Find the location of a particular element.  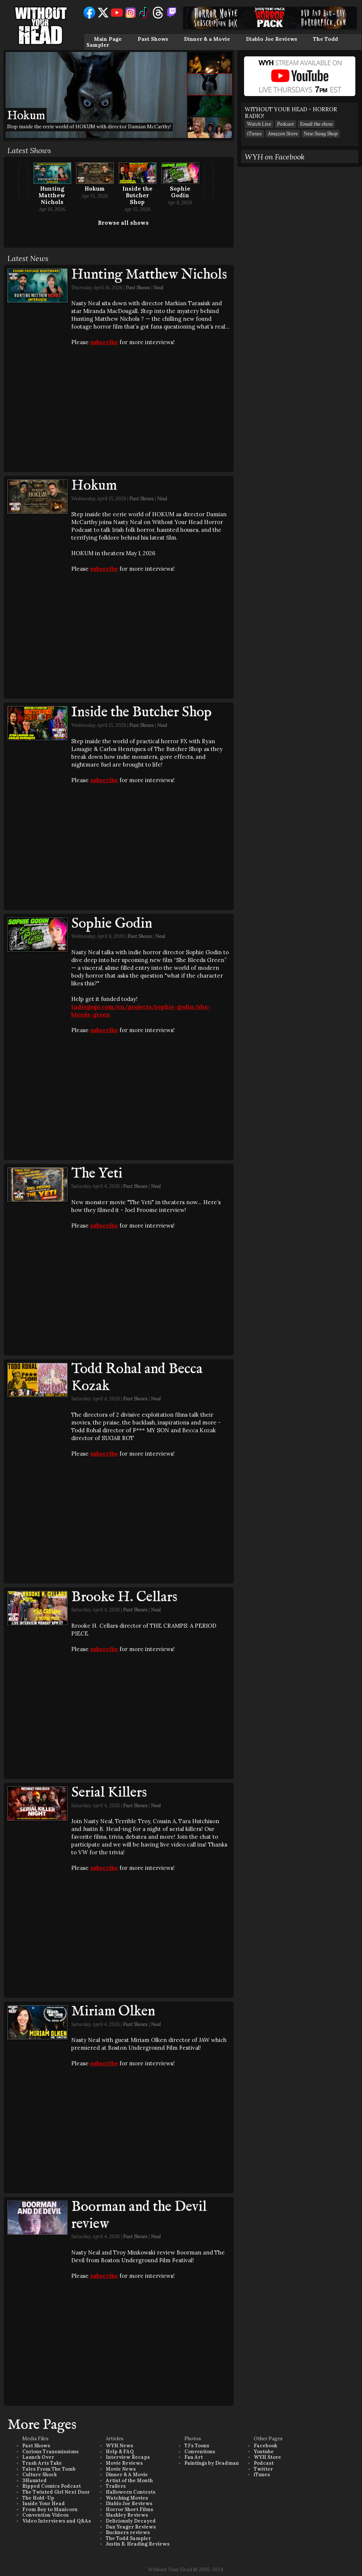

Diablo Joe Reviews is located at coordinates (271, 39).